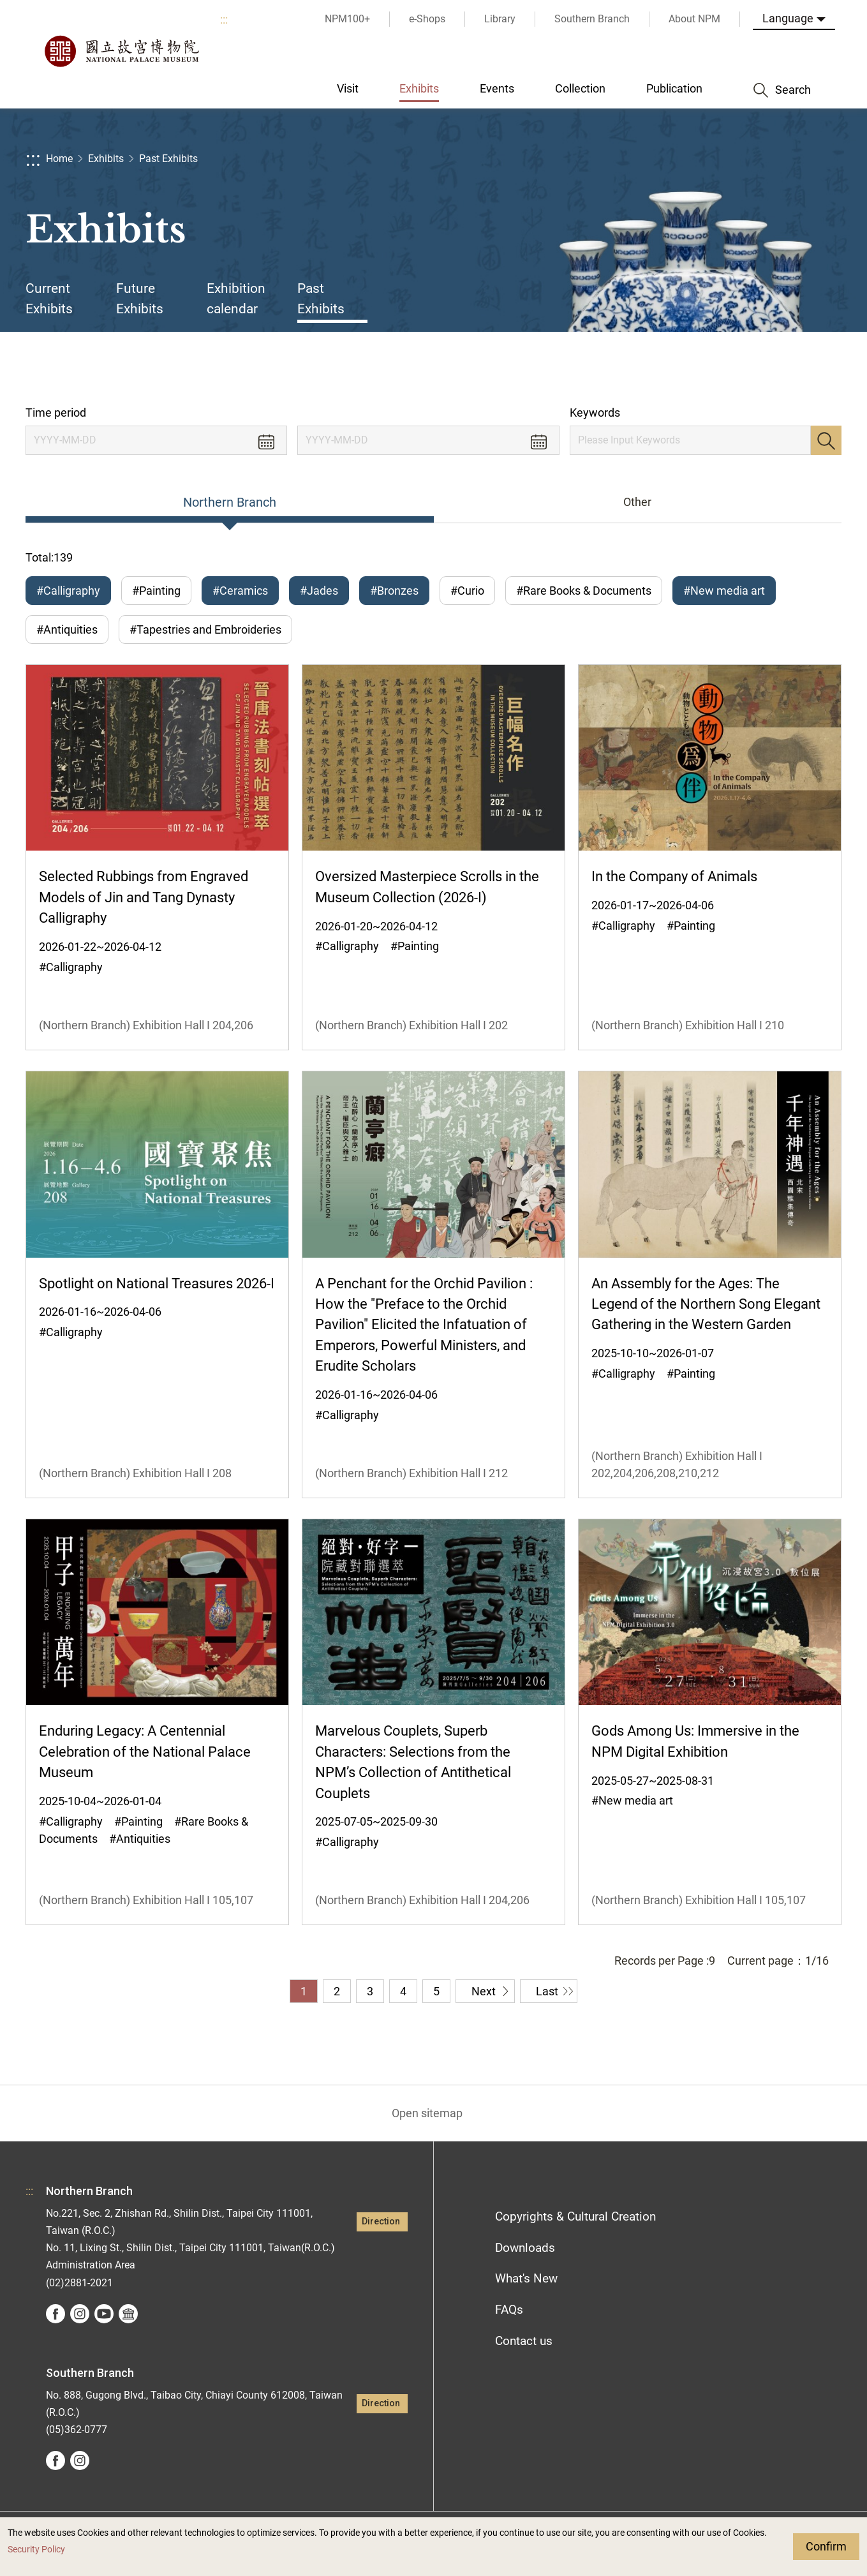  Describe the element at coordinates (56, 412) in the screenshot. I see `Time period` at that location.